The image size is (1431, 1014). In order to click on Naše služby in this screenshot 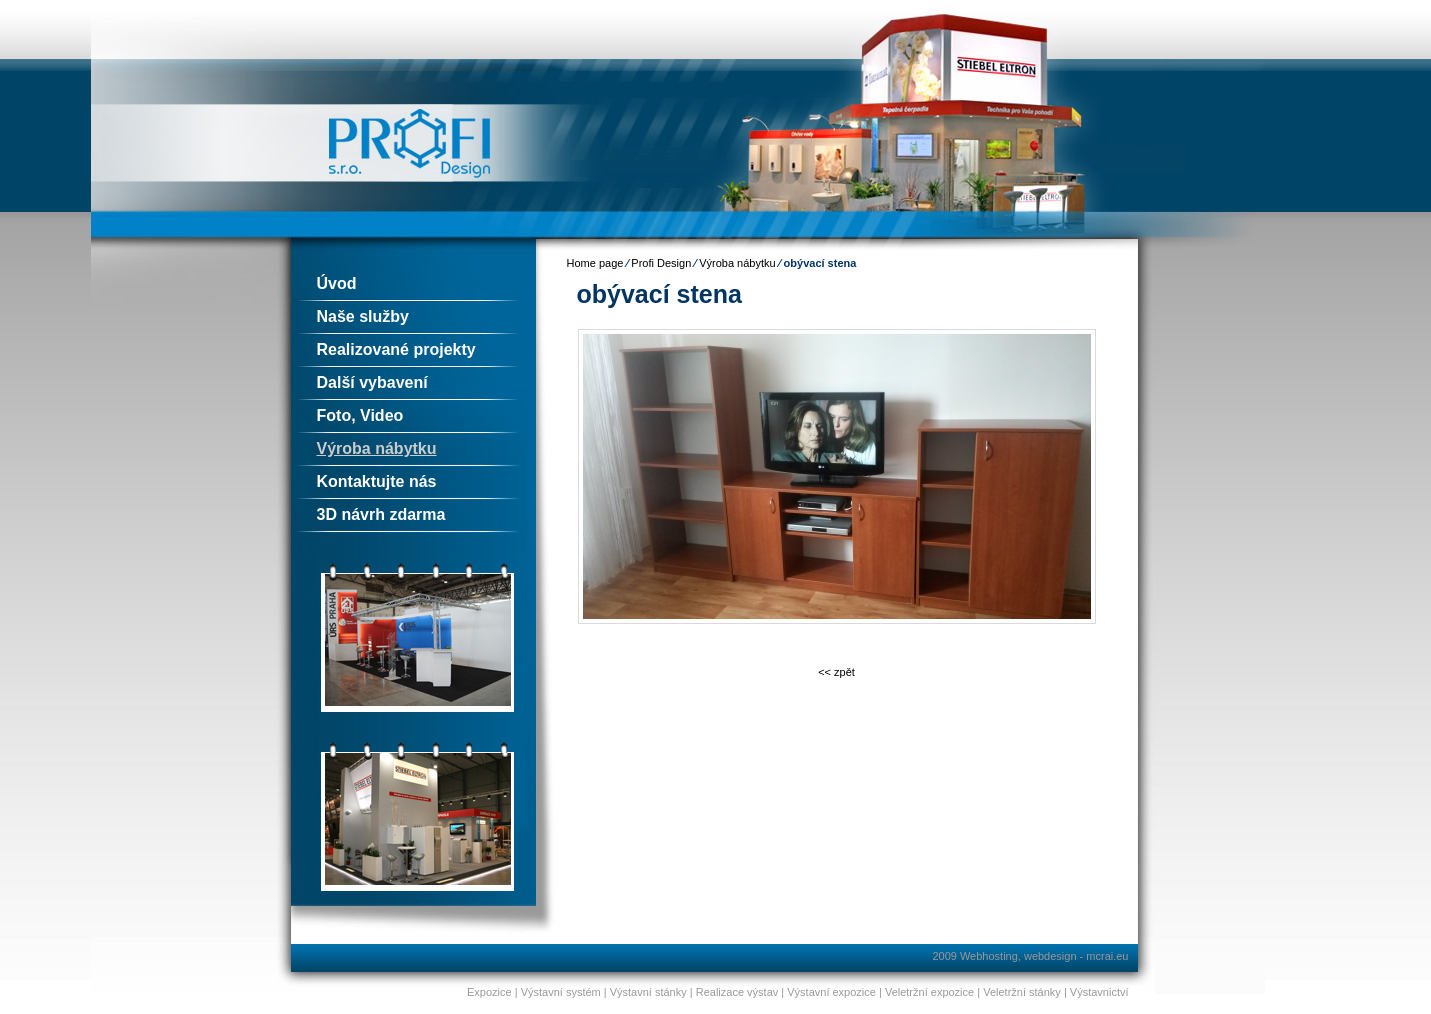, I will do `click(363, 316)`.